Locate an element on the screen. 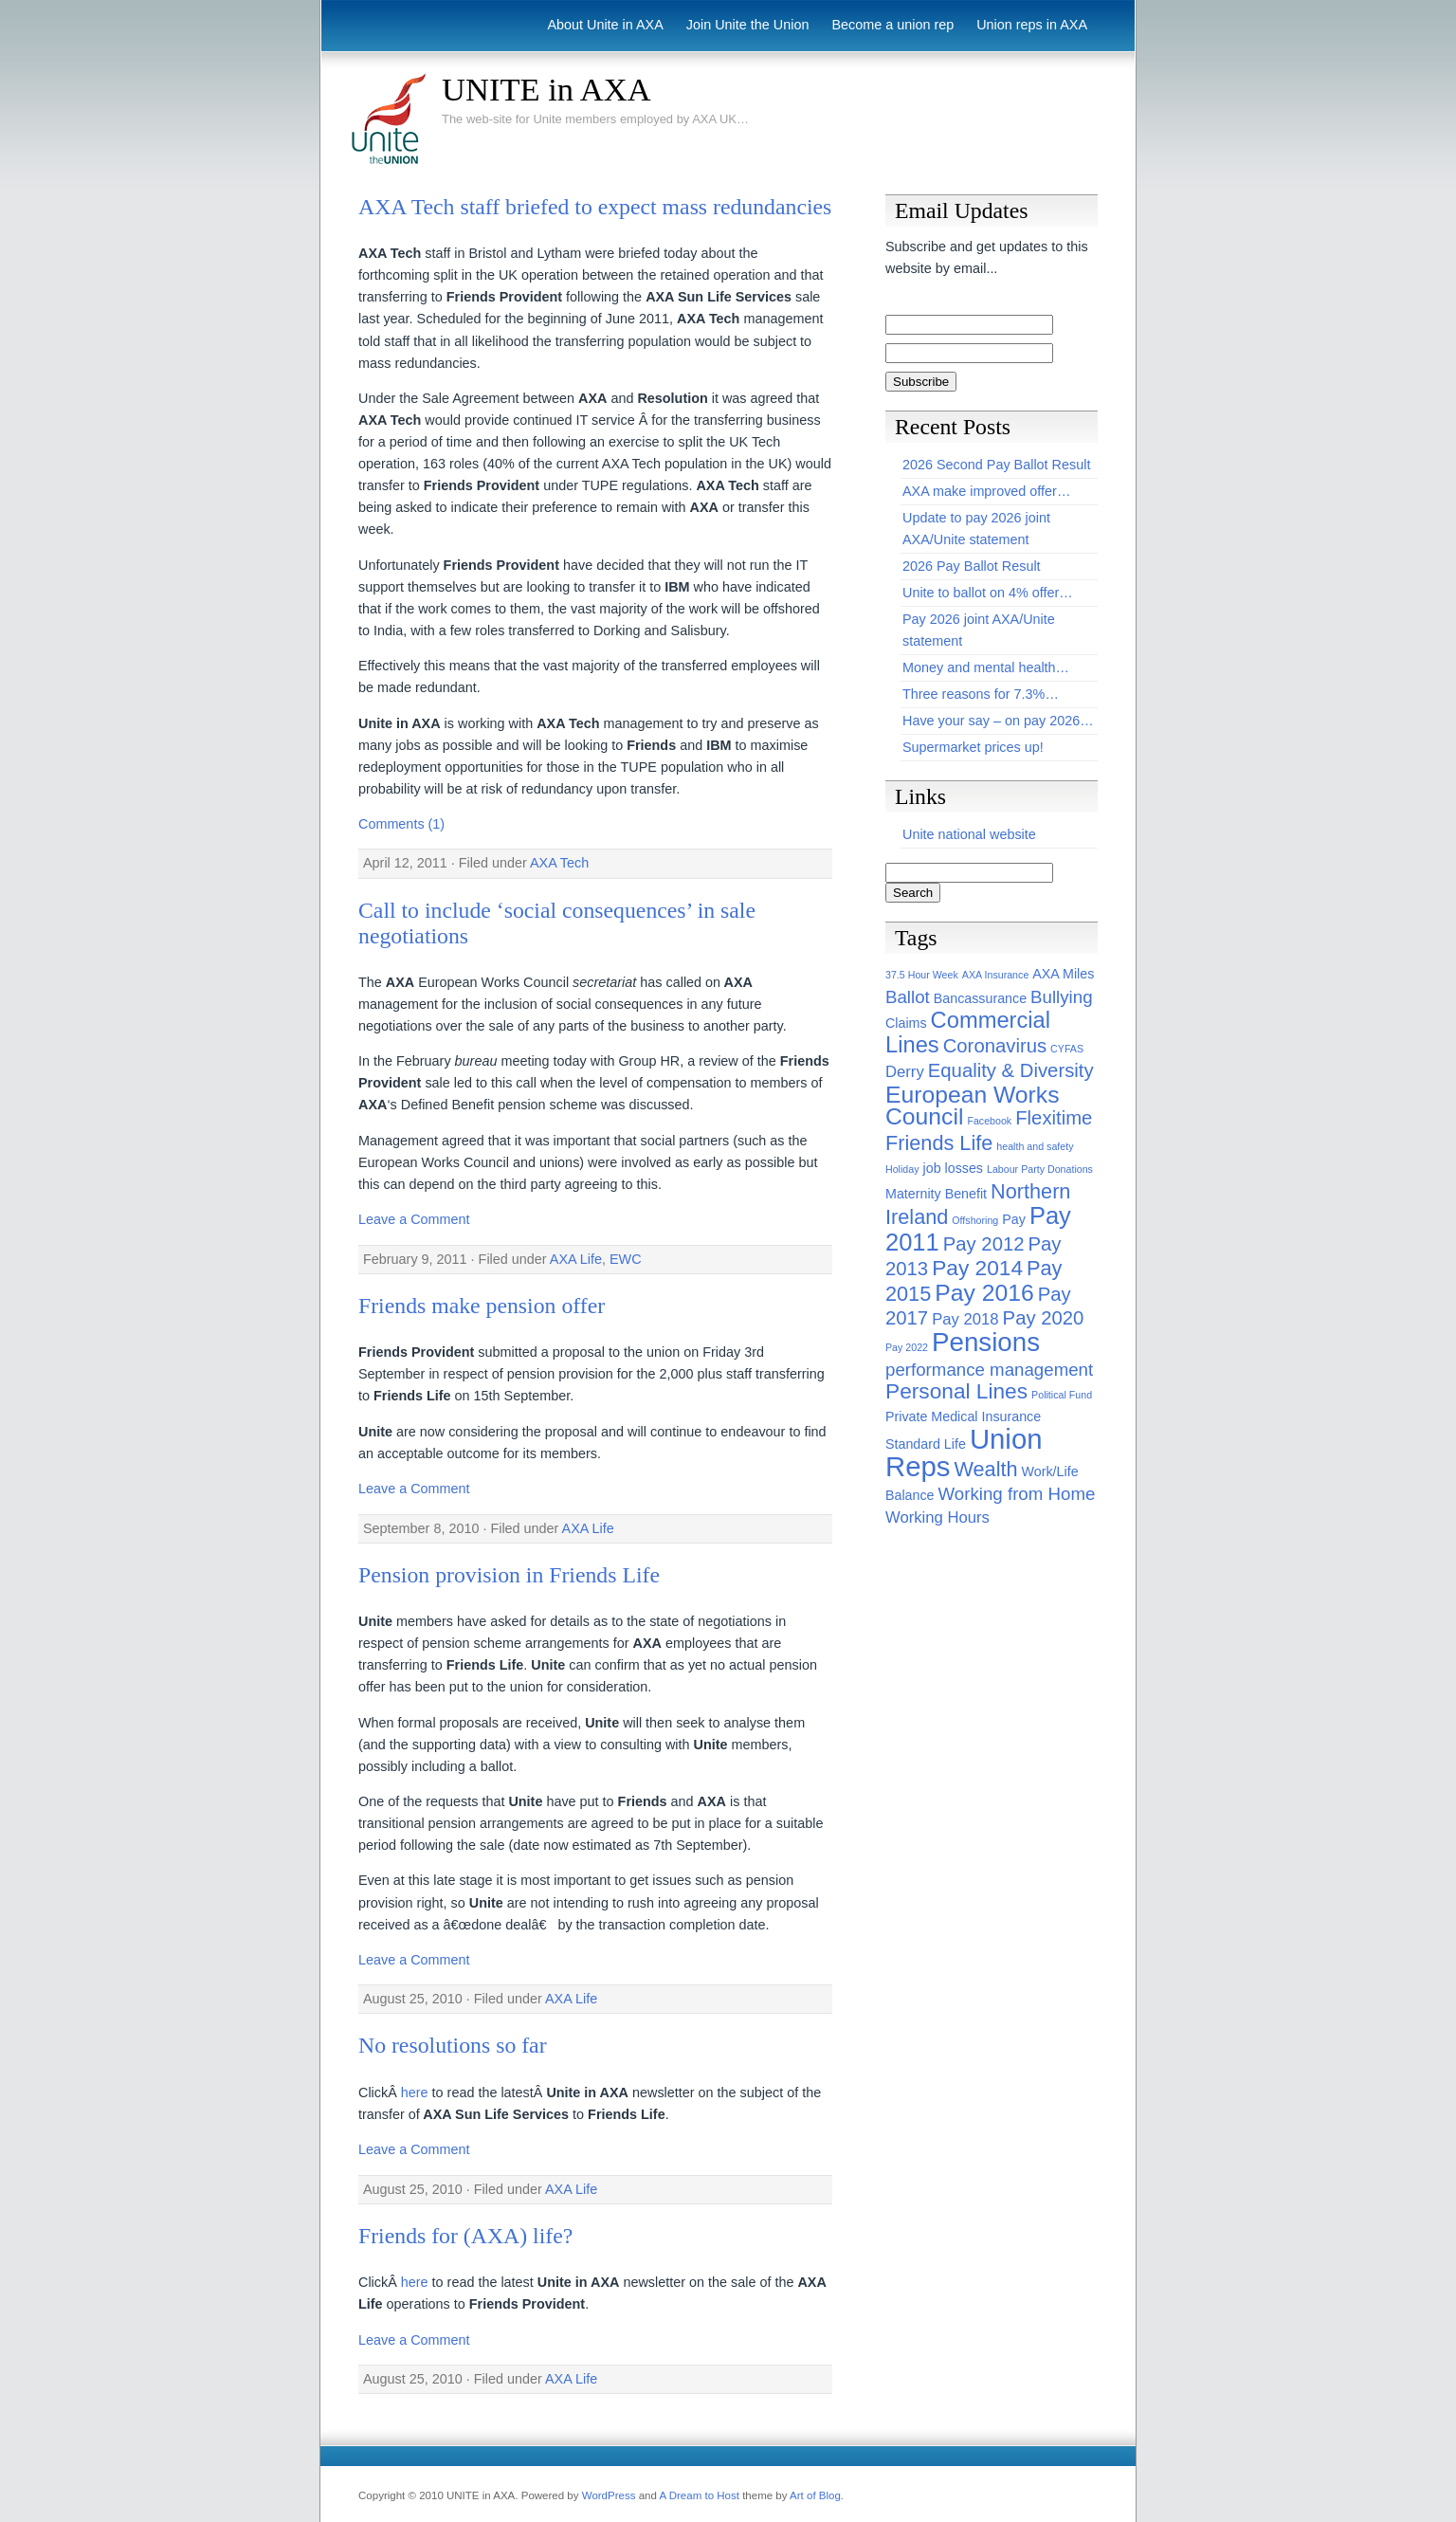  Claims [Claims (2 items)] is located at coordinates (906, 1023).